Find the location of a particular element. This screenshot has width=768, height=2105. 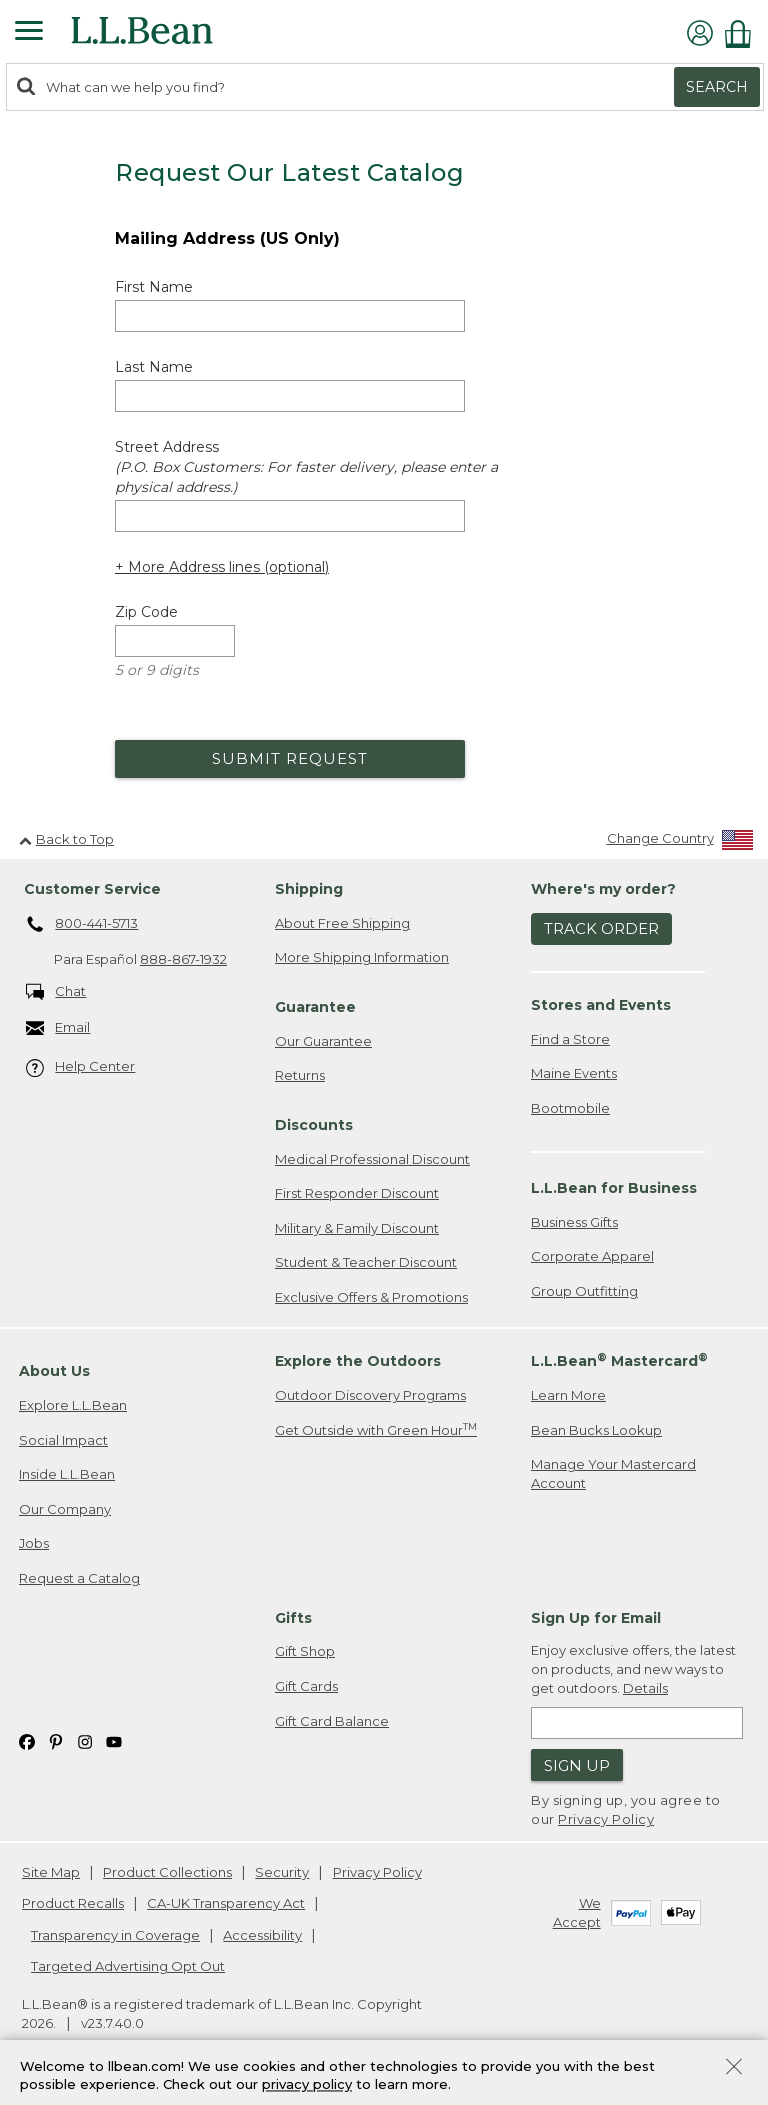

Chat [Chat. Opens in a new window.] is located at coordinates (56, 992).